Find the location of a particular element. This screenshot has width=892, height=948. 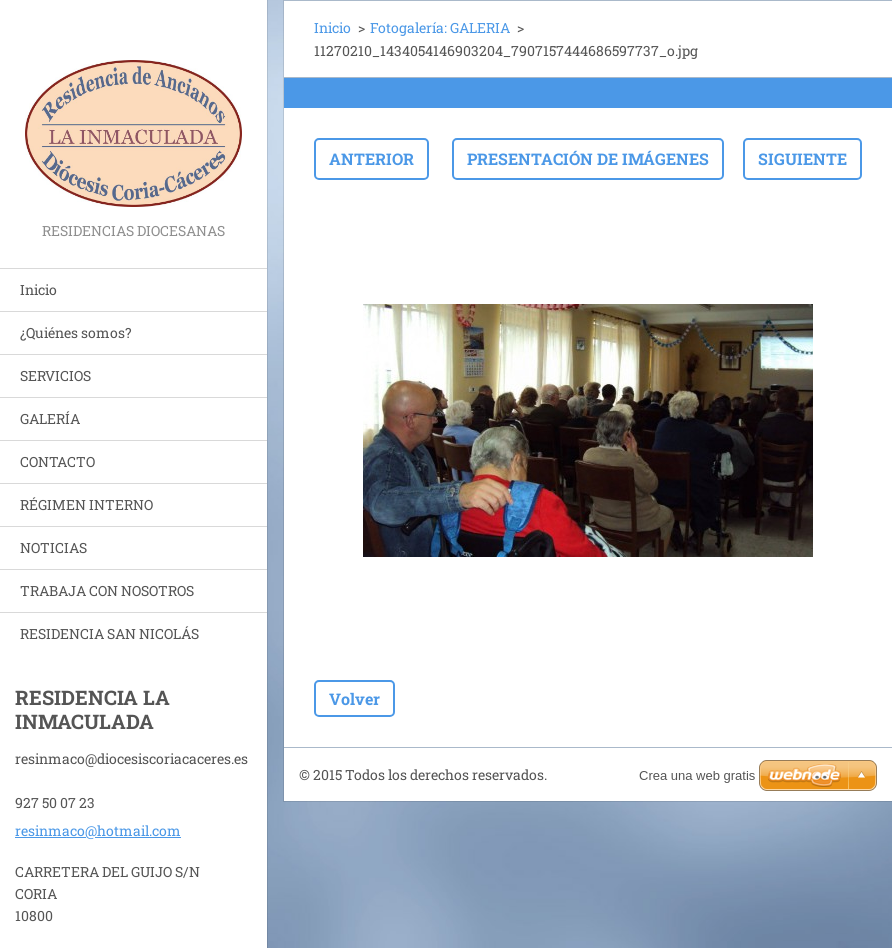

Anterior is located at coordinates (371, 158).